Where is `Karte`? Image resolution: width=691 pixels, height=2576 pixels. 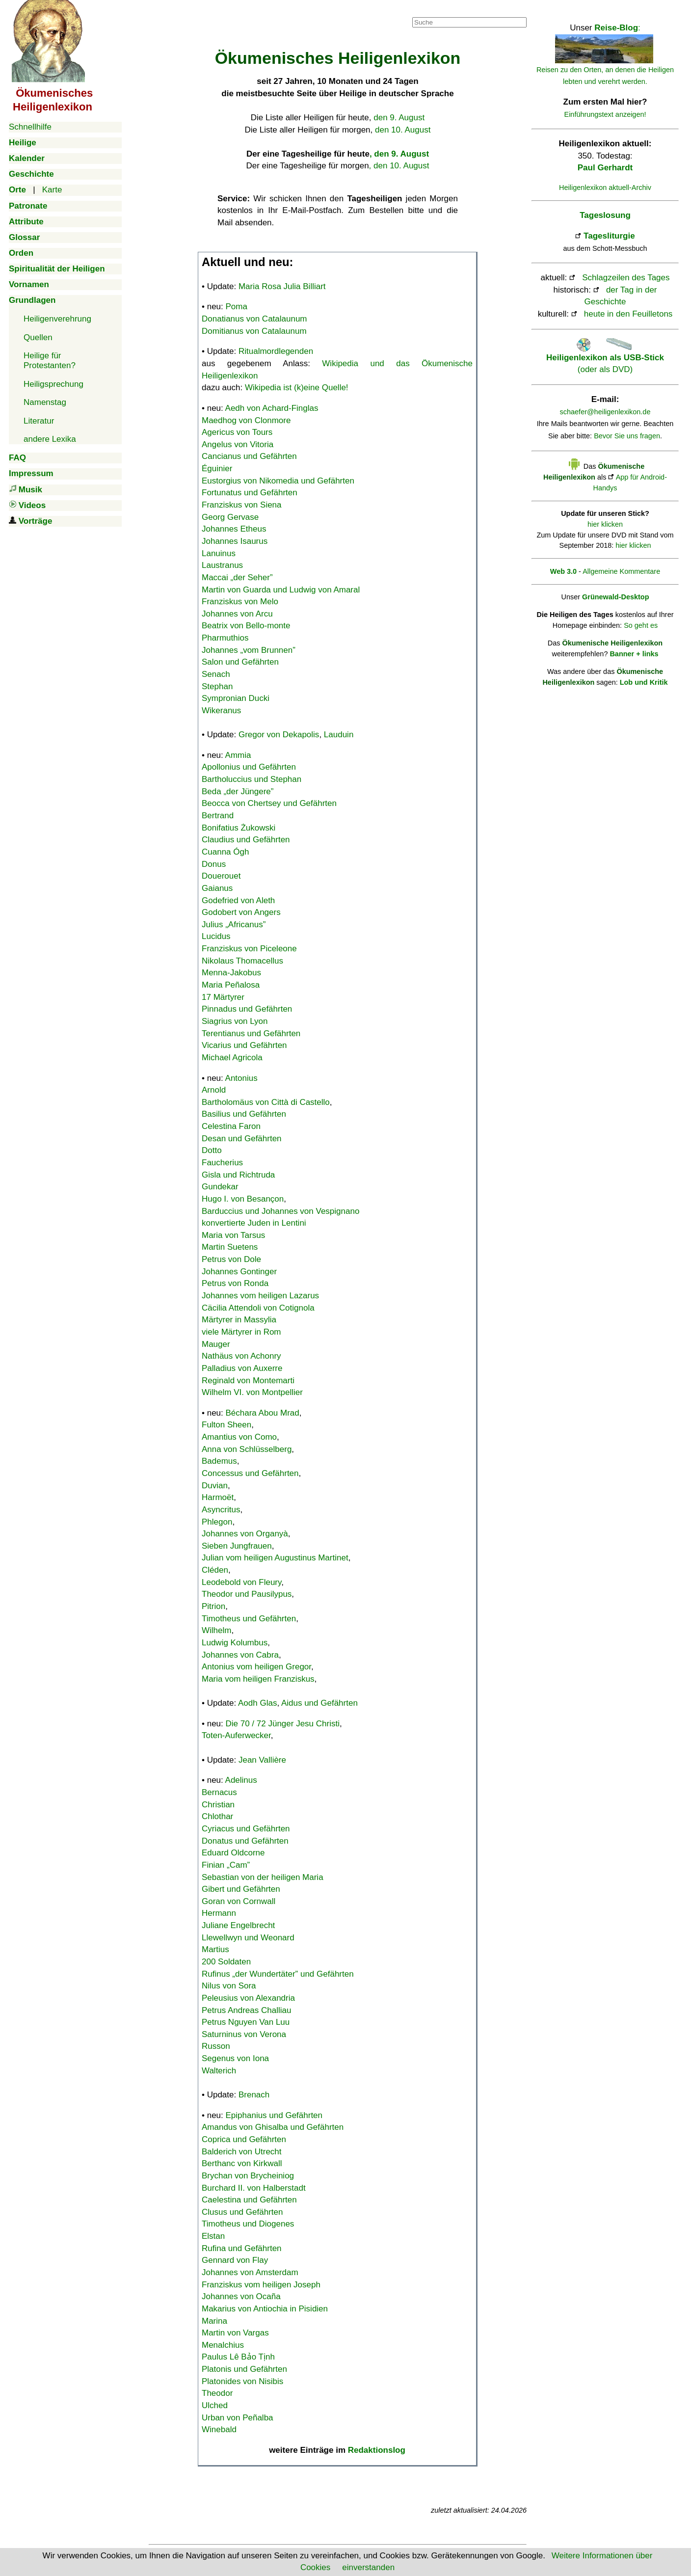
Karte is located at coordinates (52, 189).